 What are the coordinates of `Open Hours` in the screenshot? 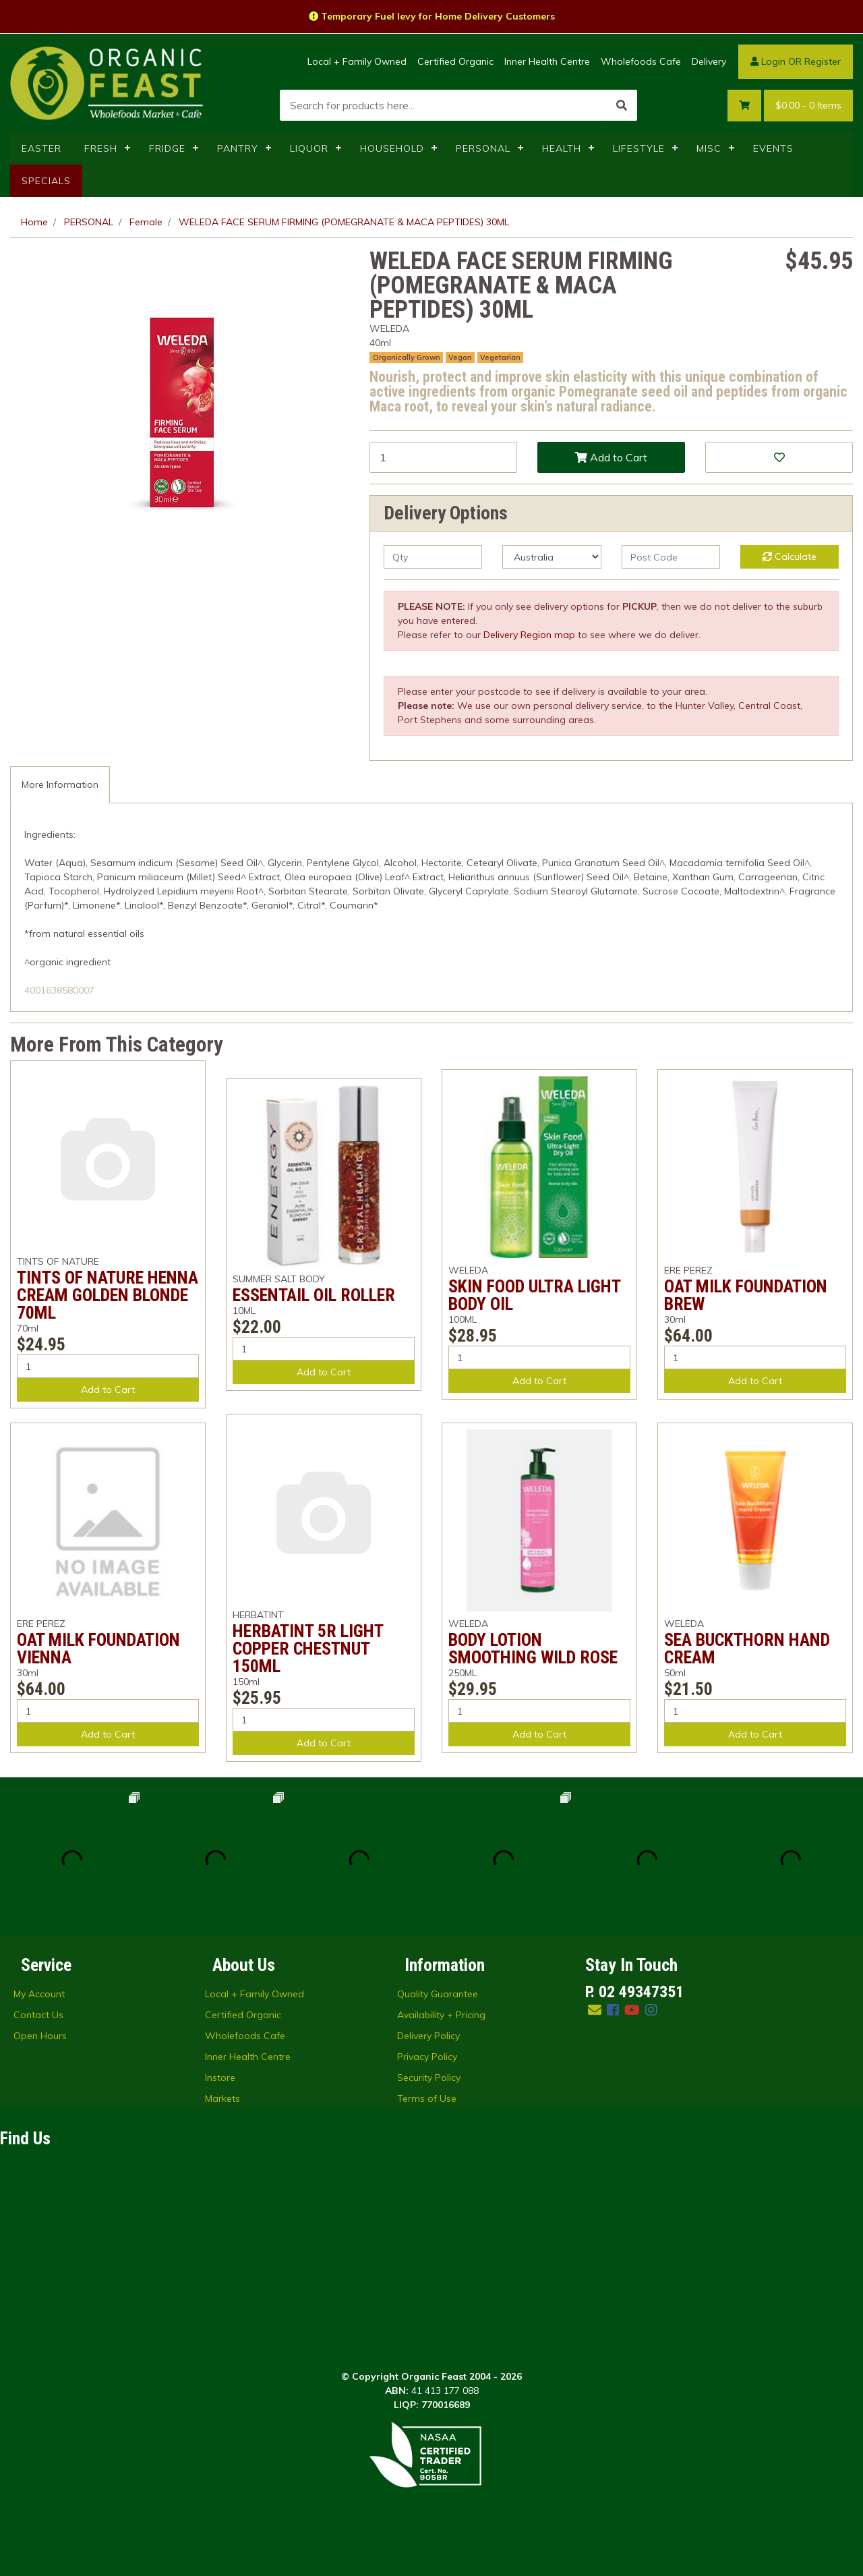 It's located at (40, 2036).